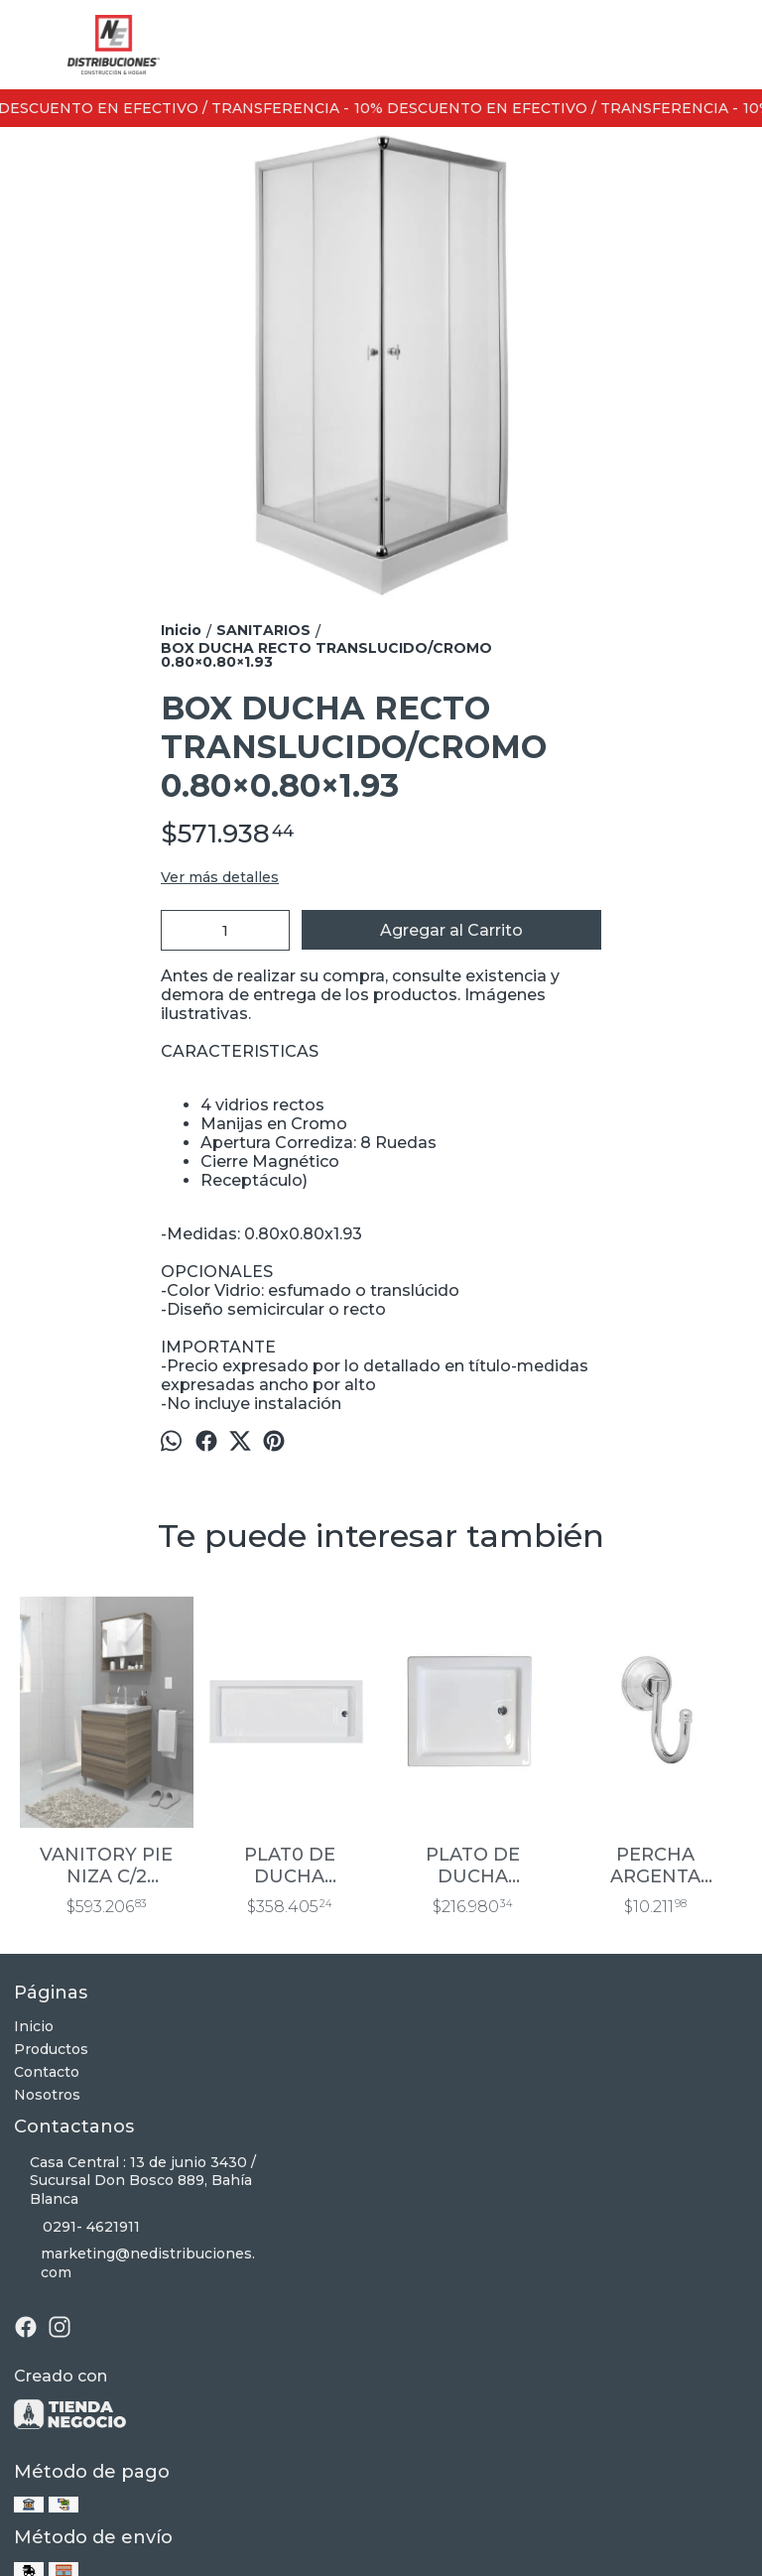  What do you see at coordinates (46, 2072) in the screenshot?
I see `Contacto` at bounding box center [46, 2072].